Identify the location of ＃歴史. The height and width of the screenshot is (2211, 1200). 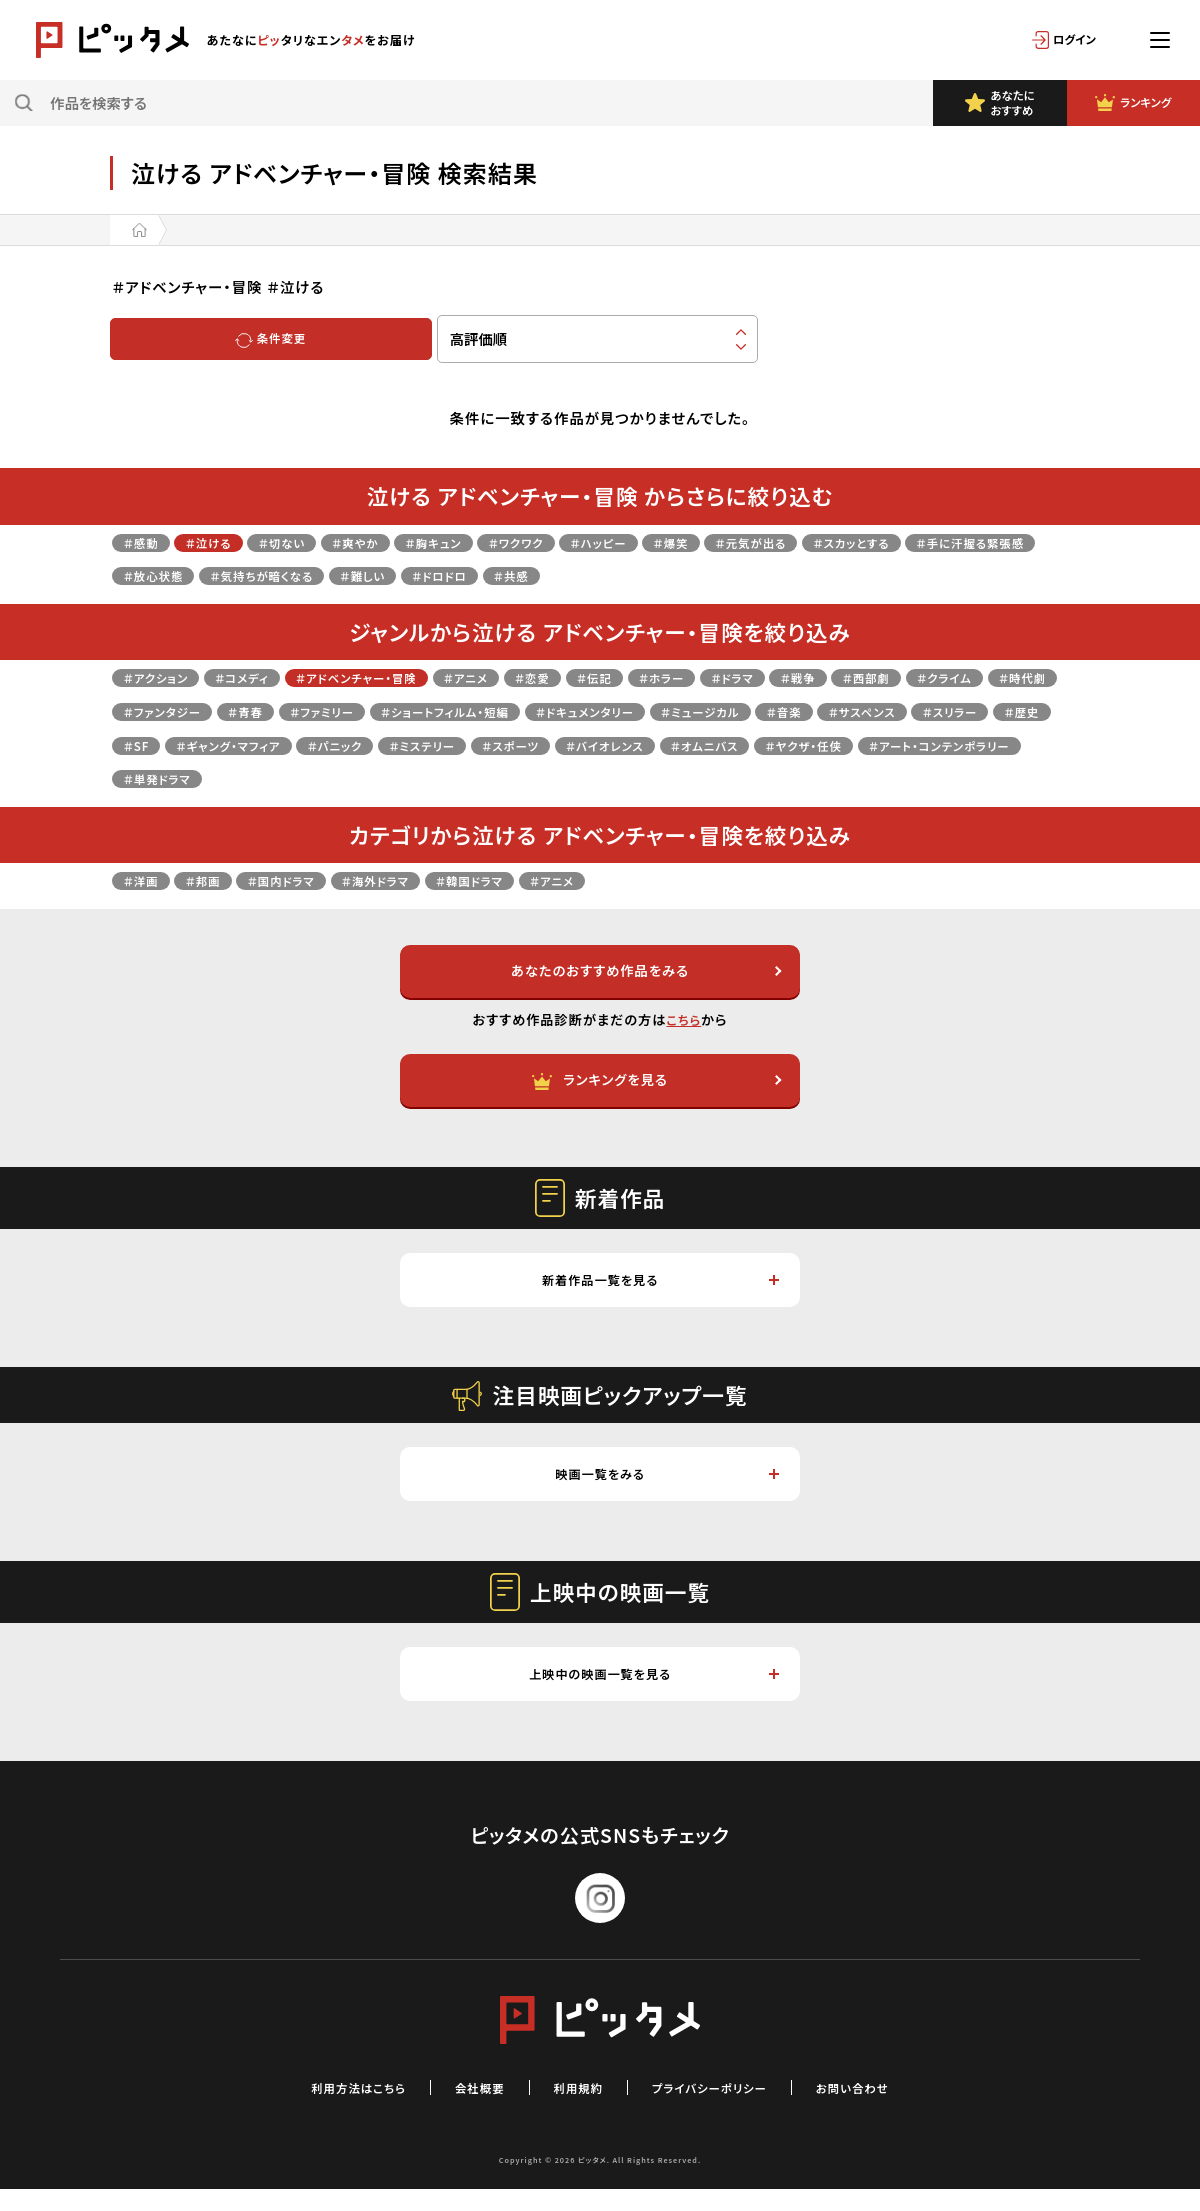
(428, 744).